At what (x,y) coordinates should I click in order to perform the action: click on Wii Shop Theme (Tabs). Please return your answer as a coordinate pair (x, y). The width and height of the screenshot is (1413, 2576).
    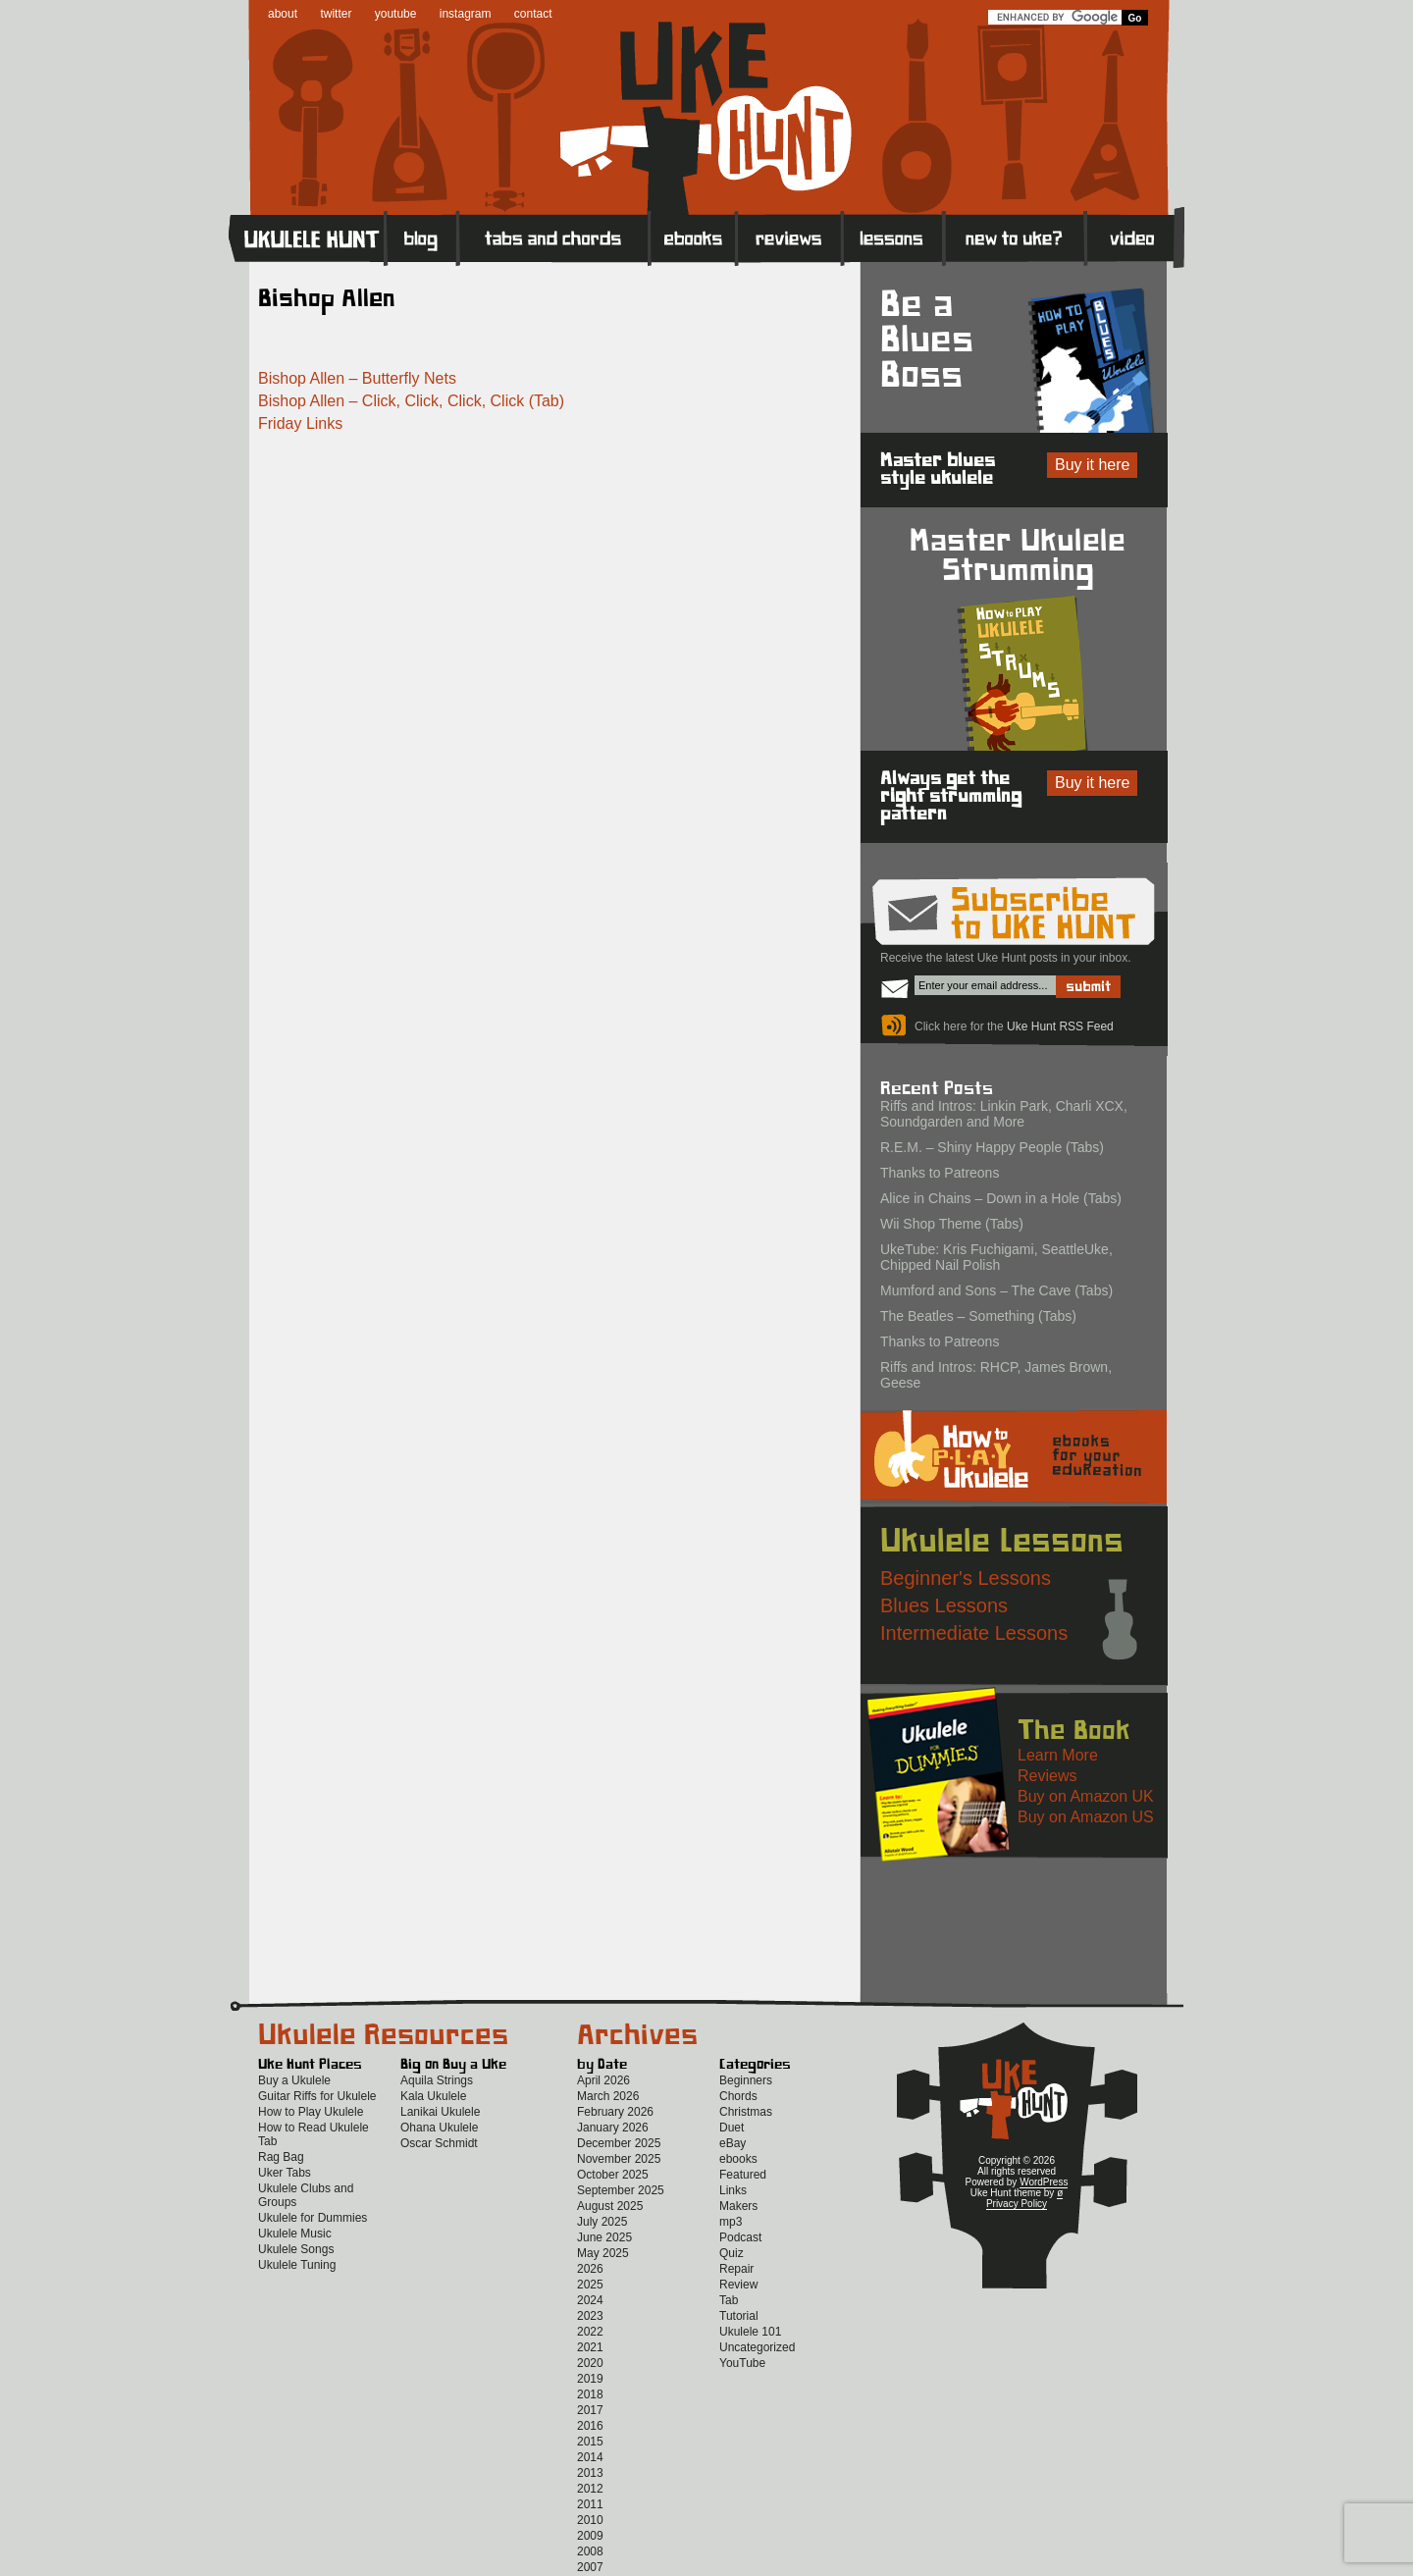
    Looking at the image, I should click on (951, 1224).